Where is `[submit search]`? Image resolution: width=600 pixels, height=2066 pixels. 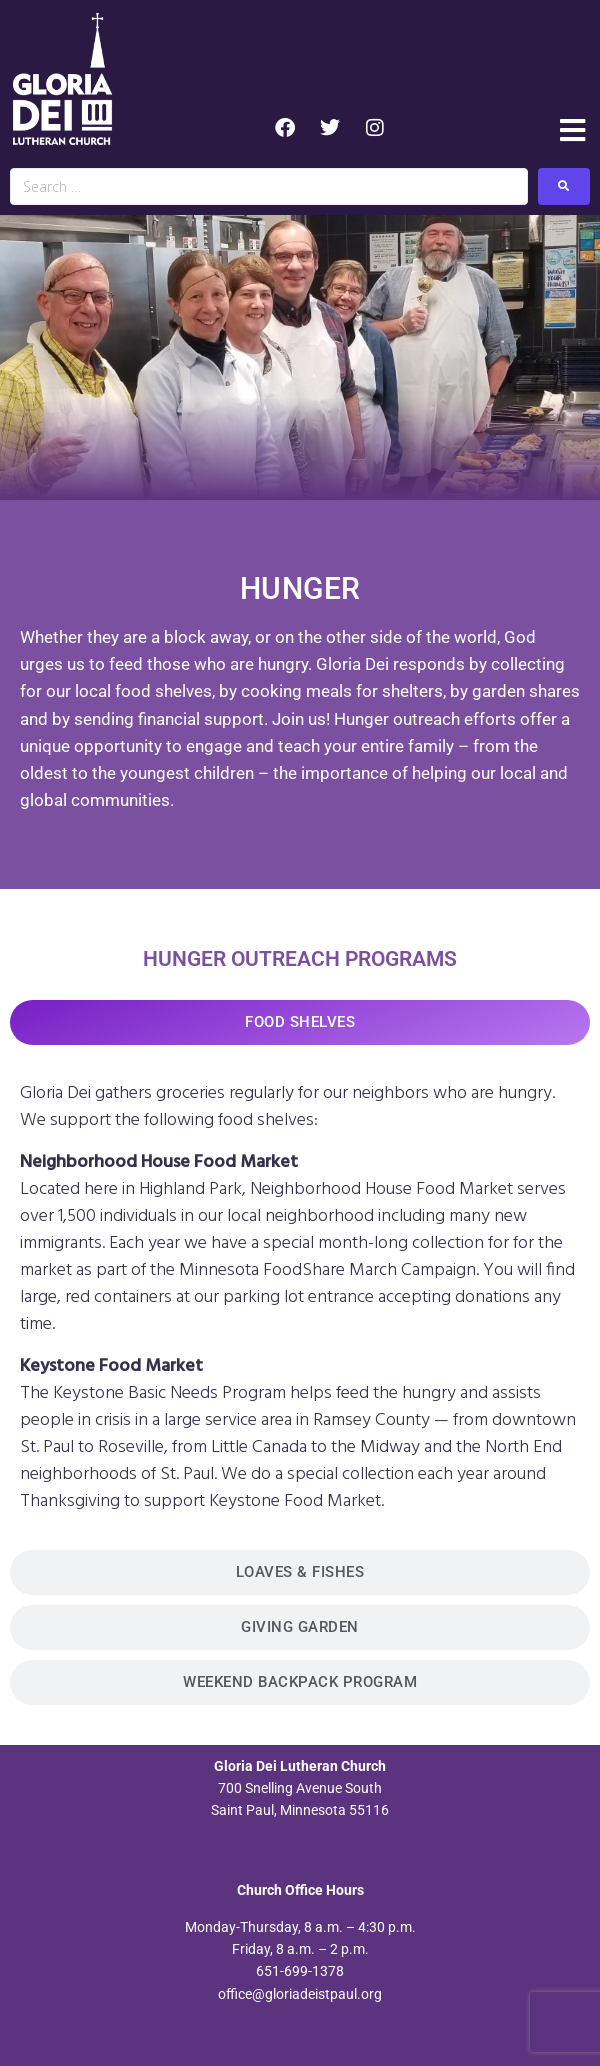 [submit search] is located at coordinates (564, 186).